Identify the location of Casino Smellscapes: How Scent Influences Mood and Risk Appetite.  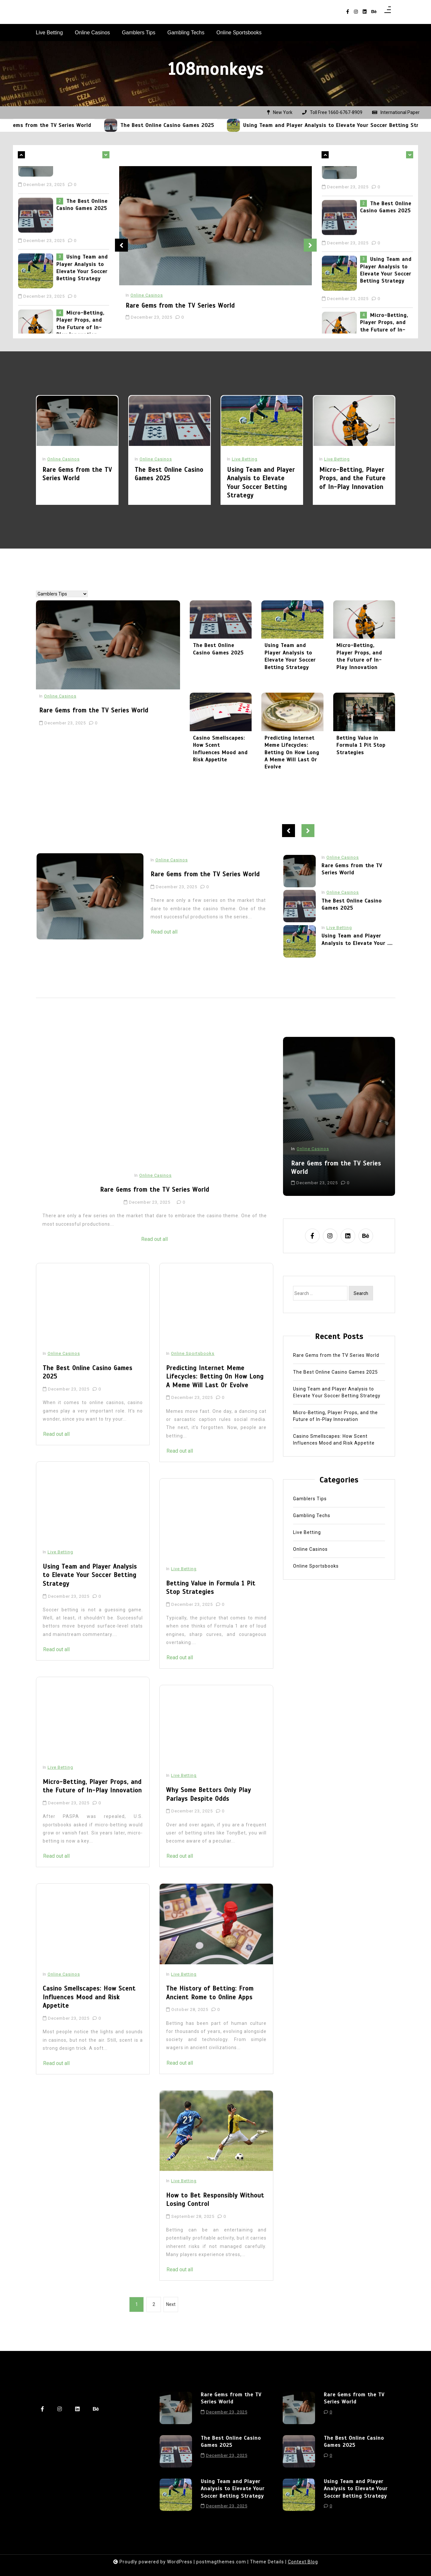
(89, 2011).